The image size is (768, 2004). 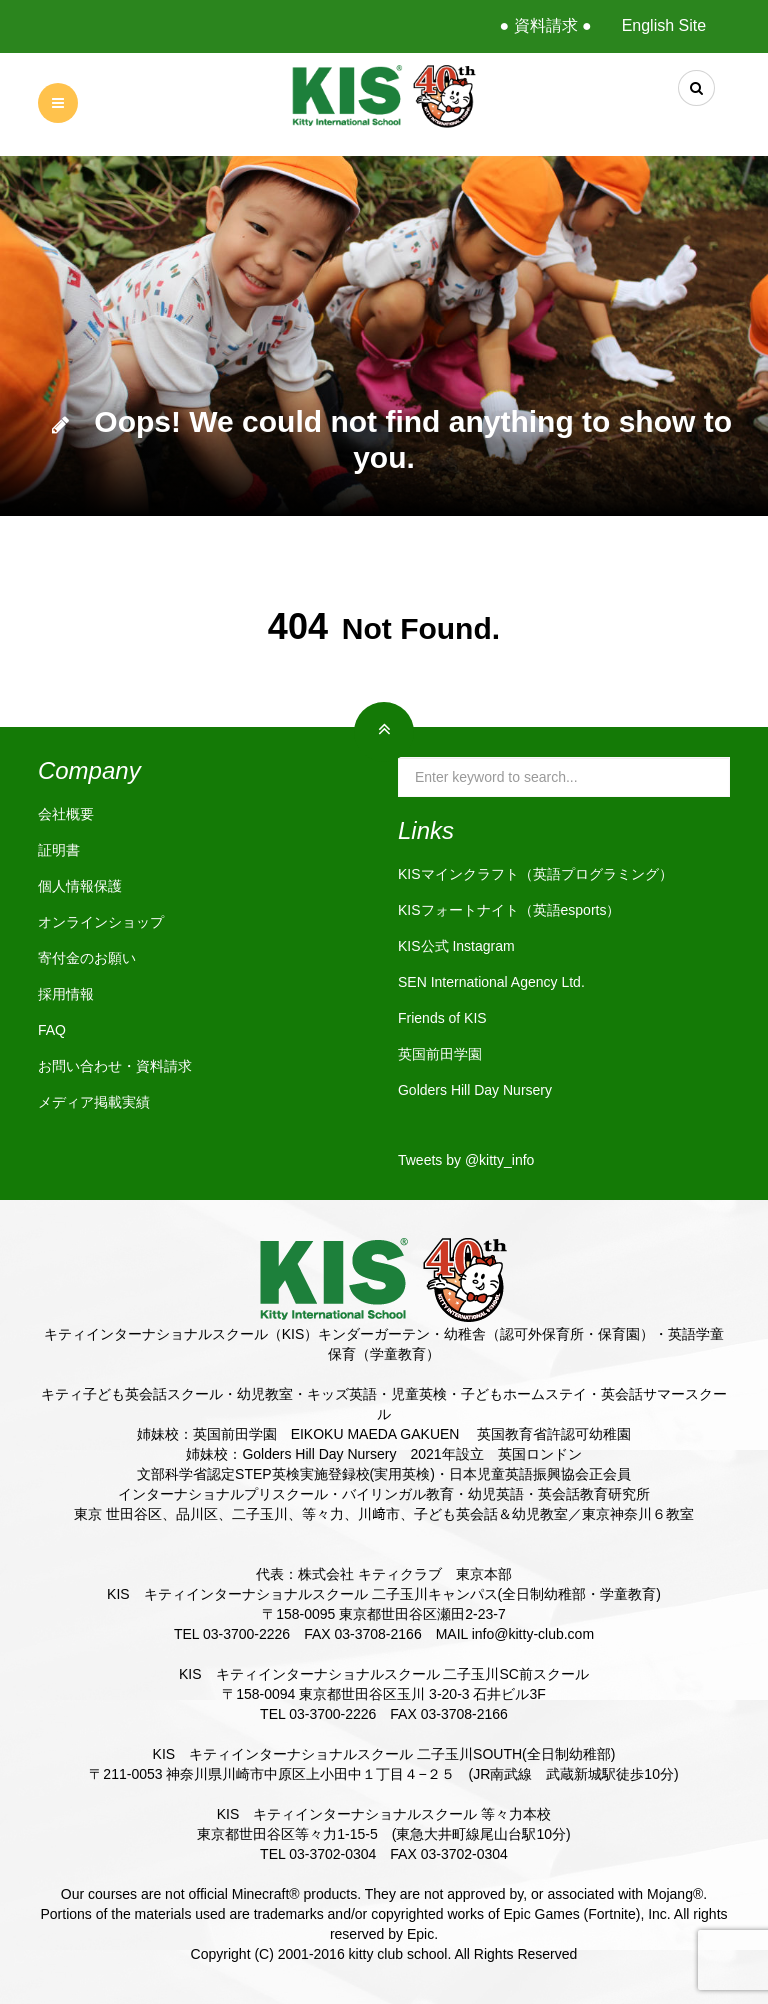 I want to click on ● 資料請求 ●, so click(x=545, y=25).